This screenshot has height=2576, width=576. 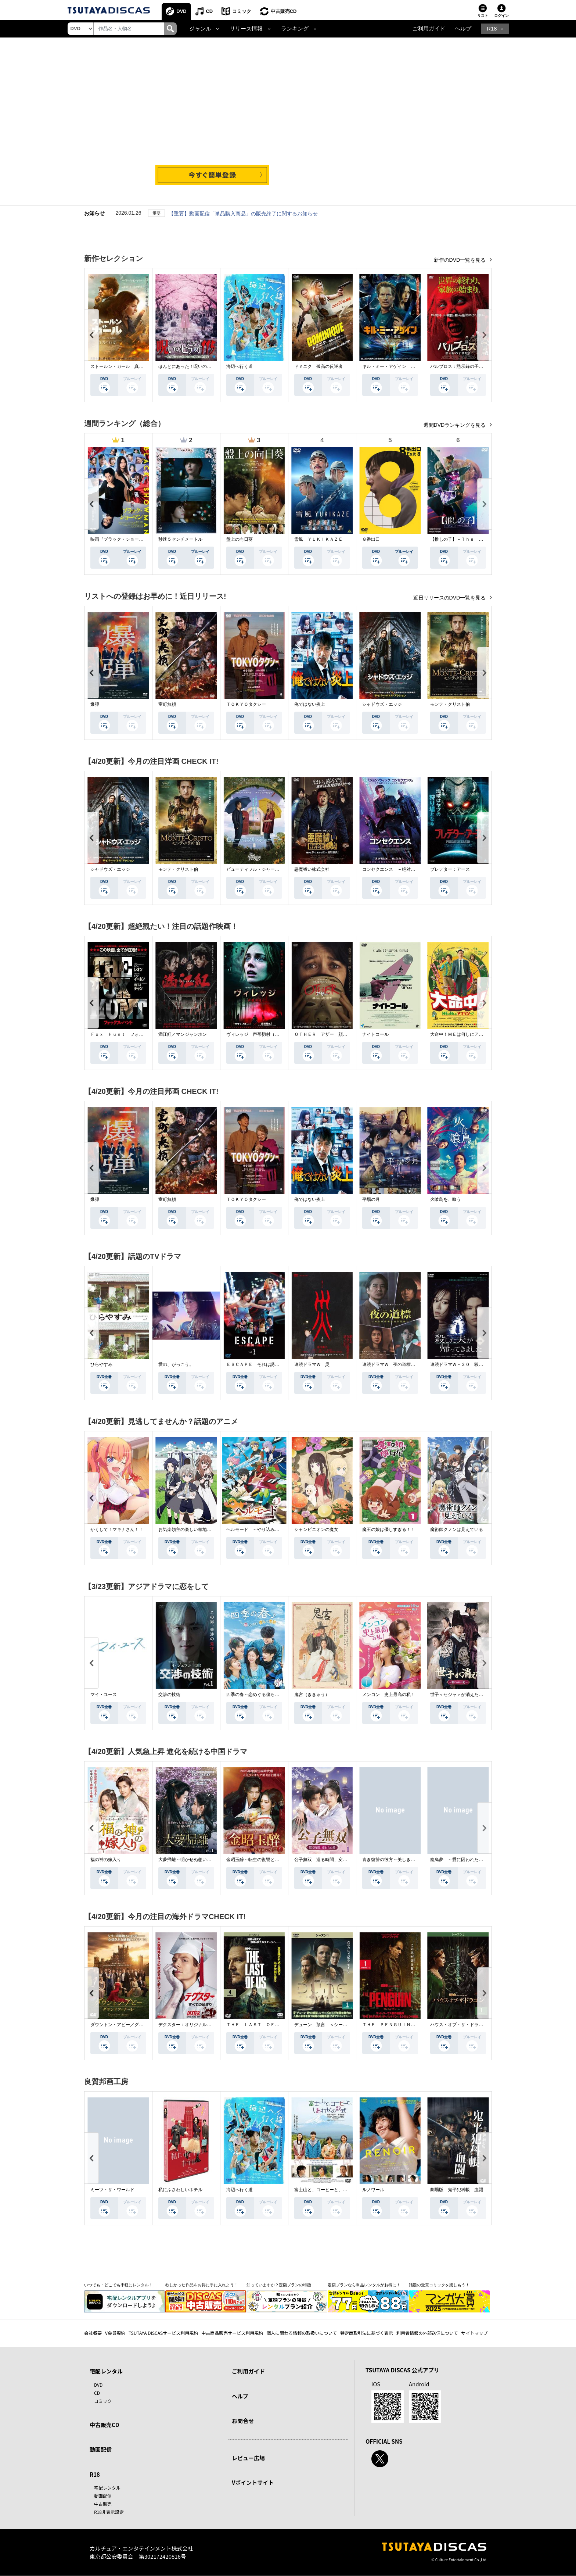 I want to click on 話題の受賞コミックを楽しもう！, so click(x=439, y=2285).